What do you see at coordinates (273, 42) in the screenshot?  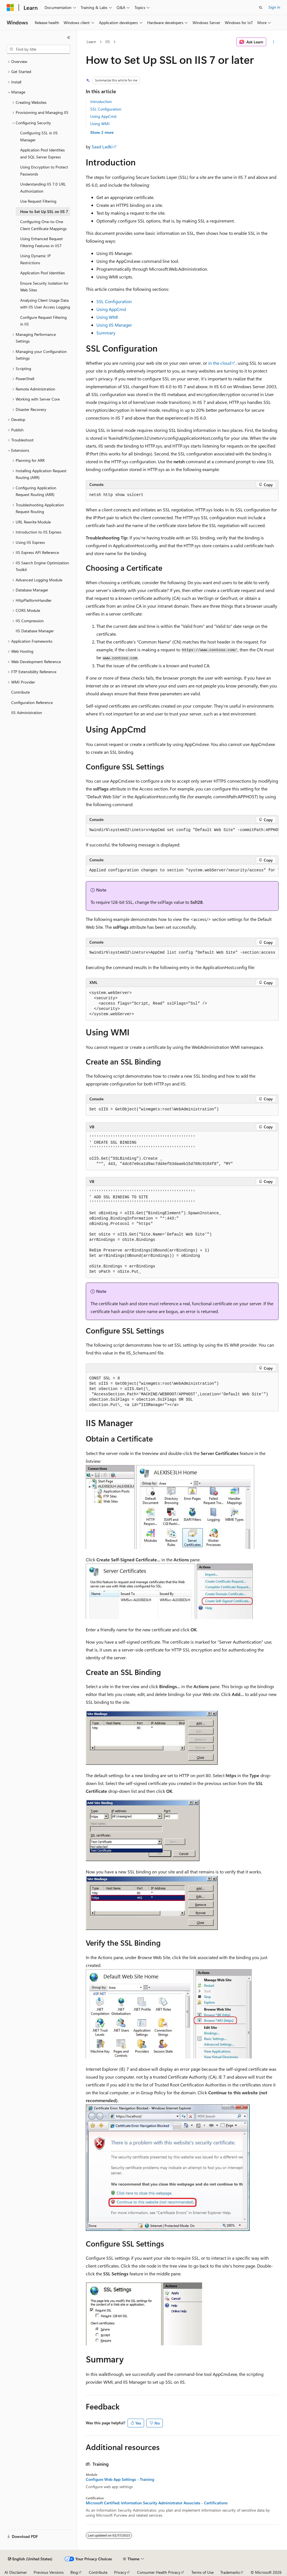 I see `[More actions]` at bounding box center [273, 42].